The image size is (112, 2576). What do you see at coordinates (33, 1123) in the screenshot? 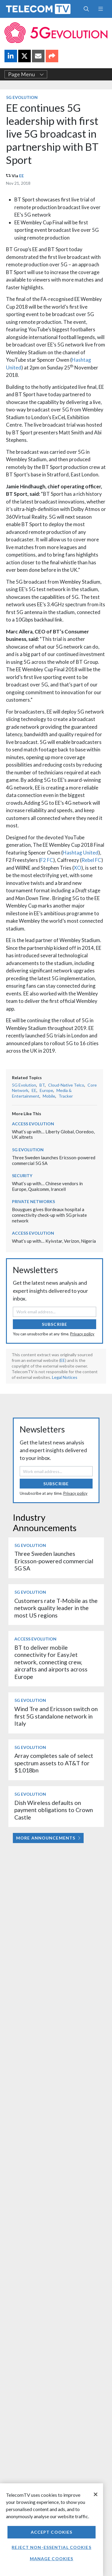
I see `Access Evolution` at bounding box center [33, 1123].